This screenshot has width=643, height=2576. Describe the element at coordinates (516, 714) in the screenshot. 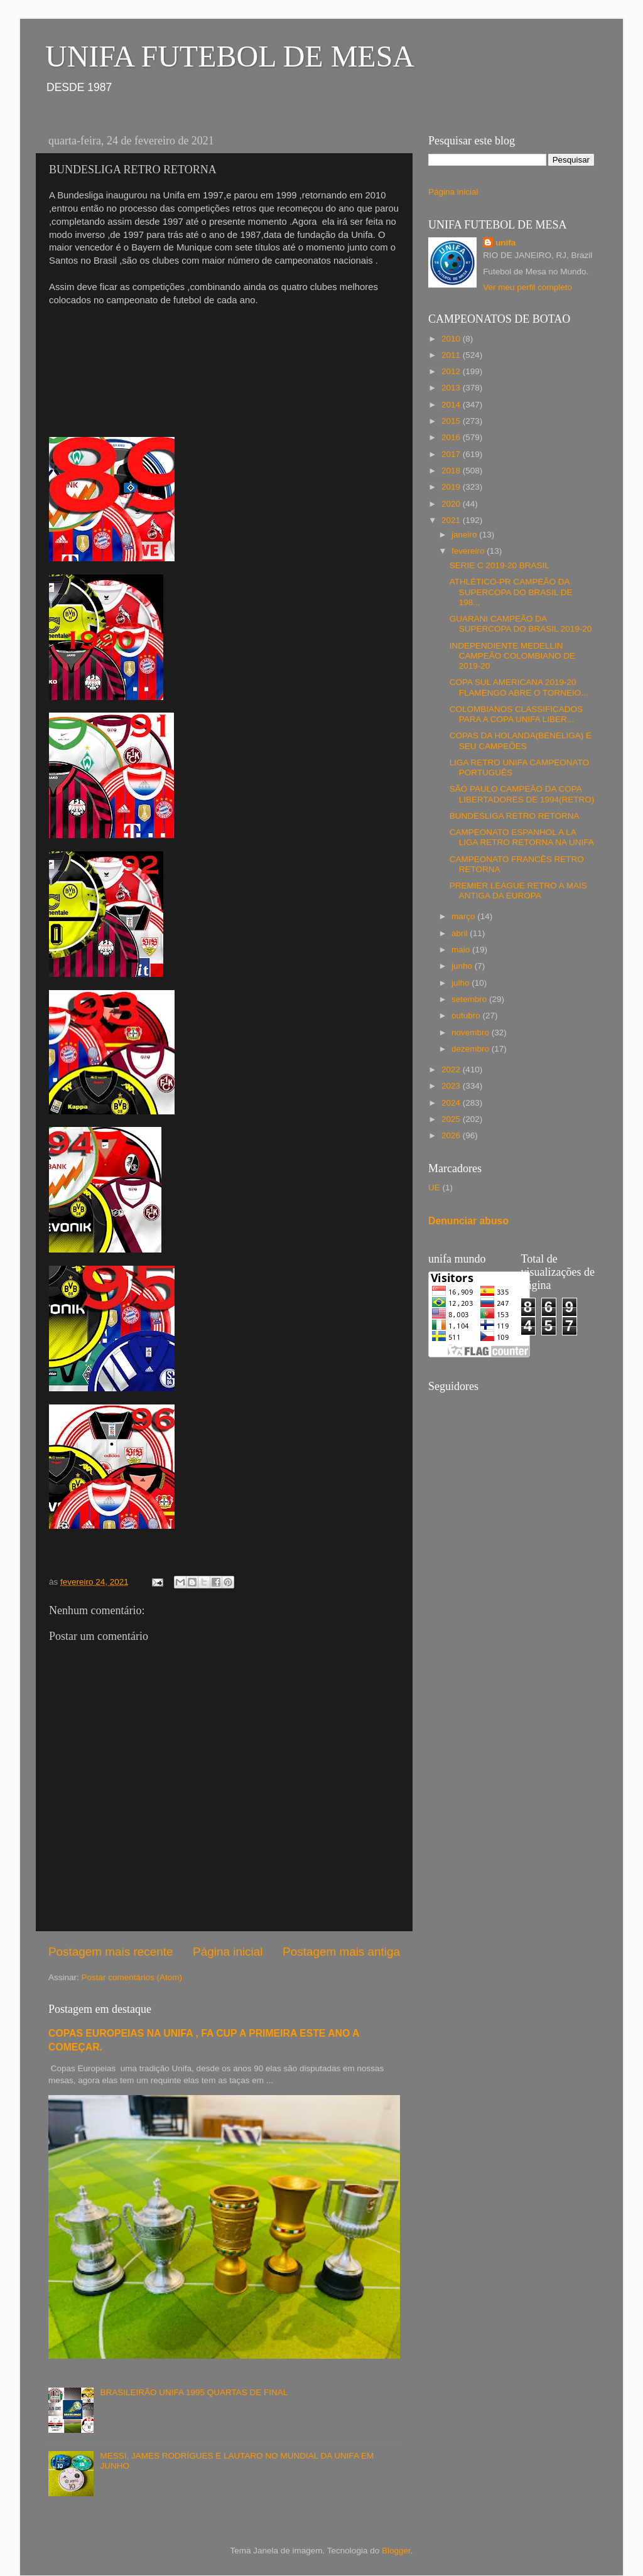

I see `COLOMBIANOS CLASSIFICADOS PARA A COPA UNIFA LIBER...` at that location.